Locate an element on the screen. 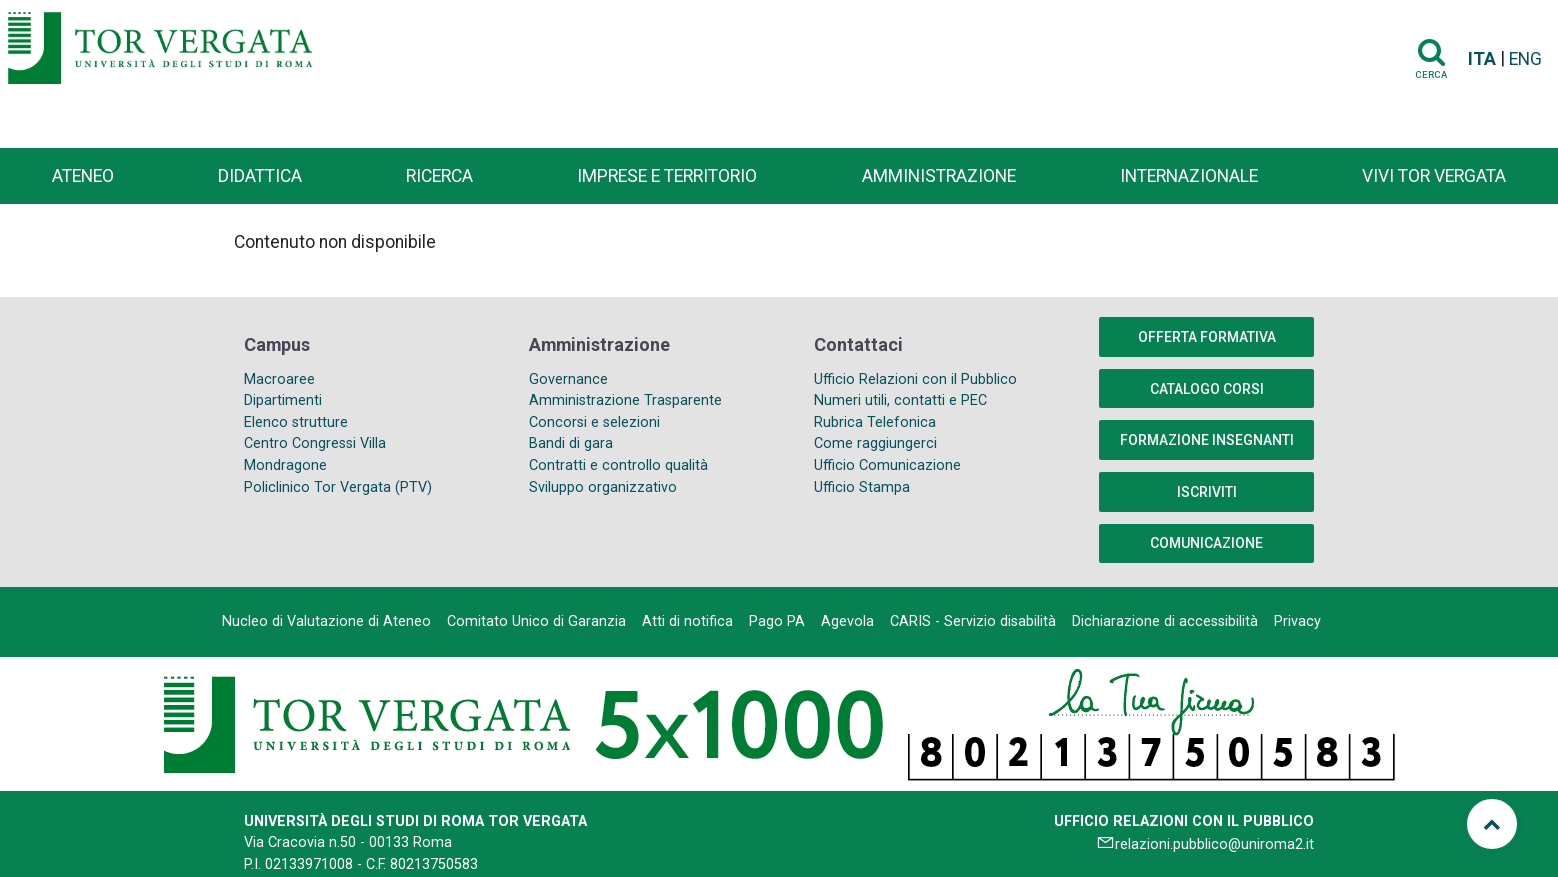 The height and width of the screenshot is (877, 1558). Elenco strutture is located at coordinates (296, 422).